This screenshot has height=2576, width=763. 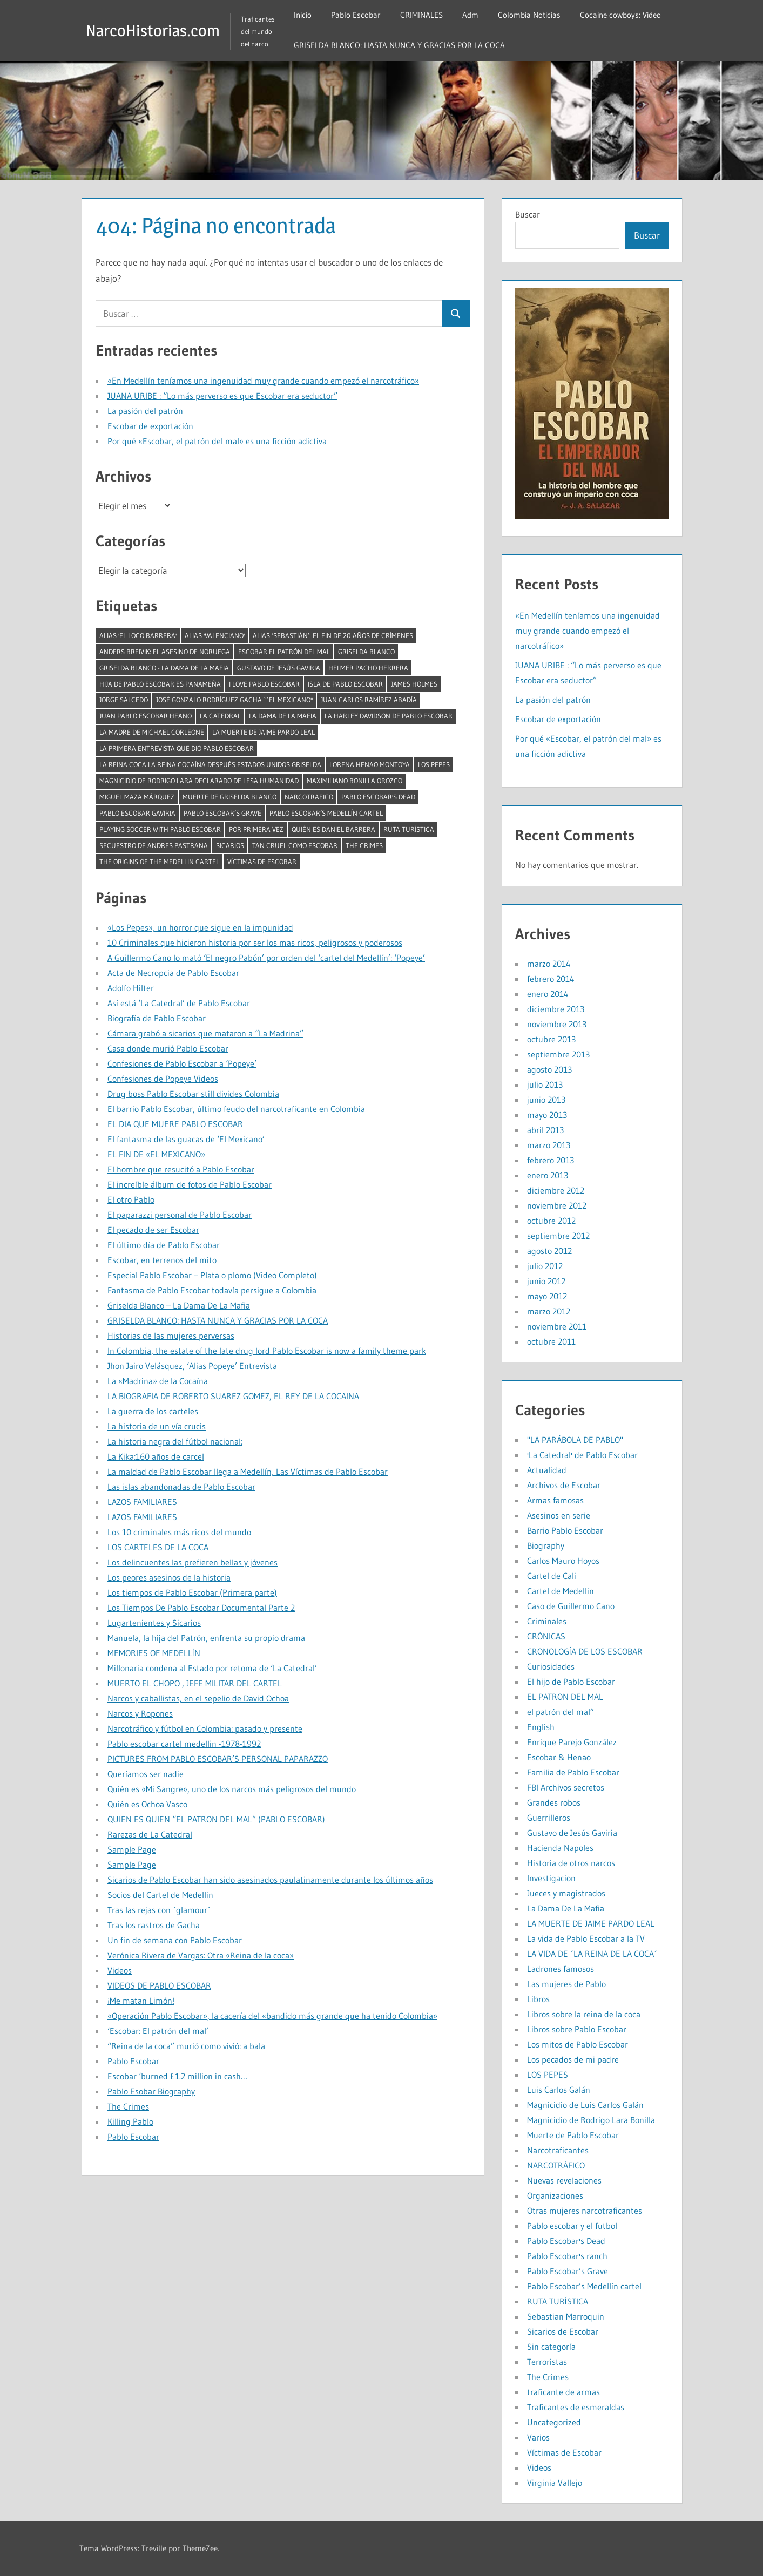 What do you see at coordinates (563, 2392) in the screenshot?
I see `traficante de armas` at bounding box center [563, 2392].